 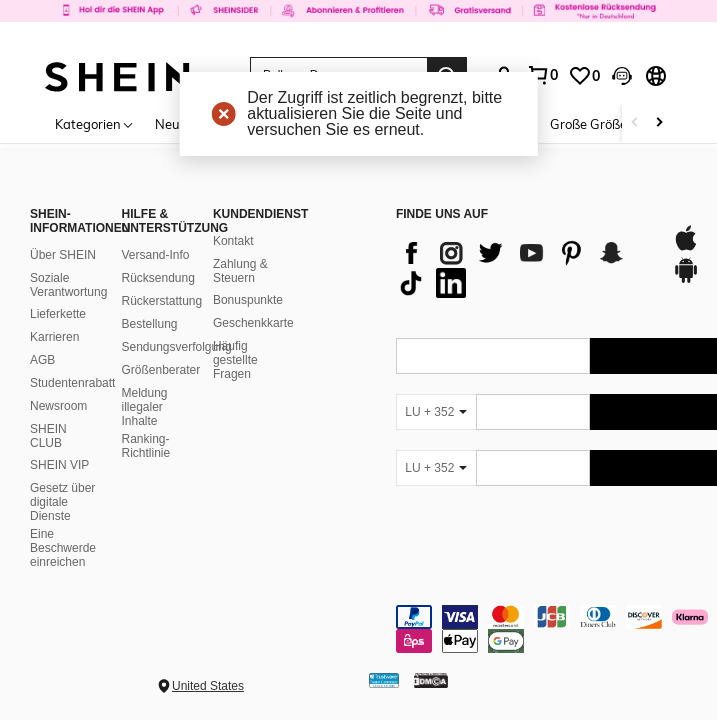 What do you see at coordinates (686, 248) in the screenshot?
I see `[app store]` at bounding box center [686, 248].